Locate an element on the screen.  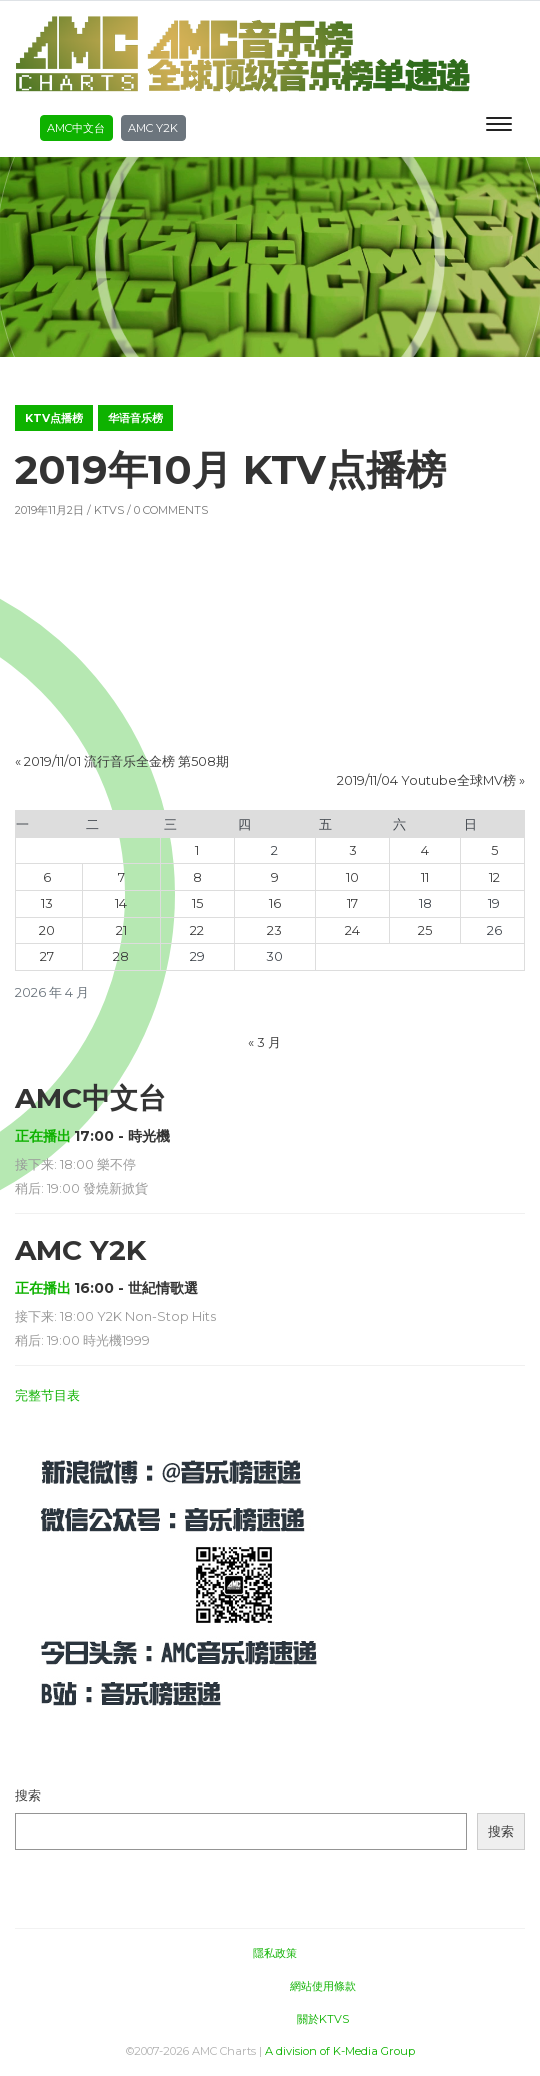
15 [2026年4月15日 发布的文章] is located at coordinates (197, 903).